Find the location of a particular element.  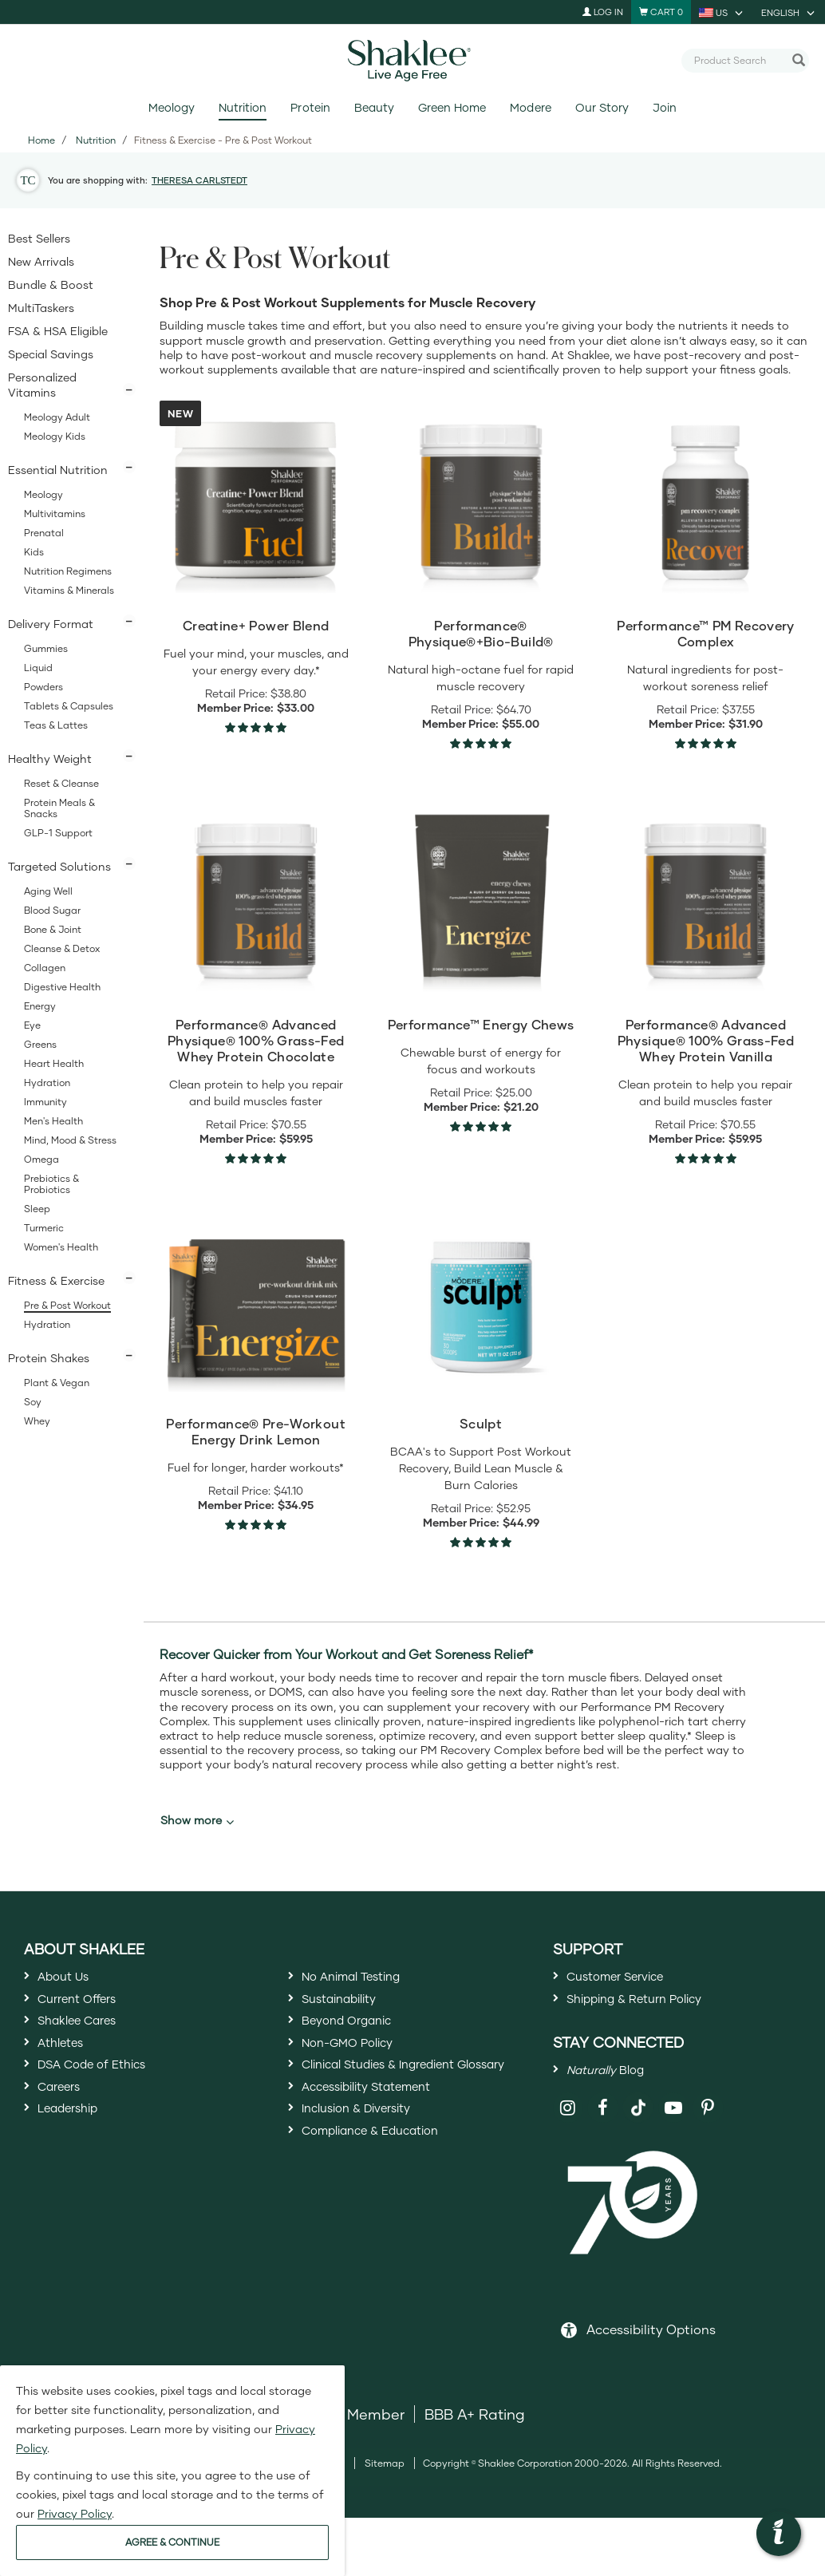

Bundle & Boost is located at coordinates (50, 284).